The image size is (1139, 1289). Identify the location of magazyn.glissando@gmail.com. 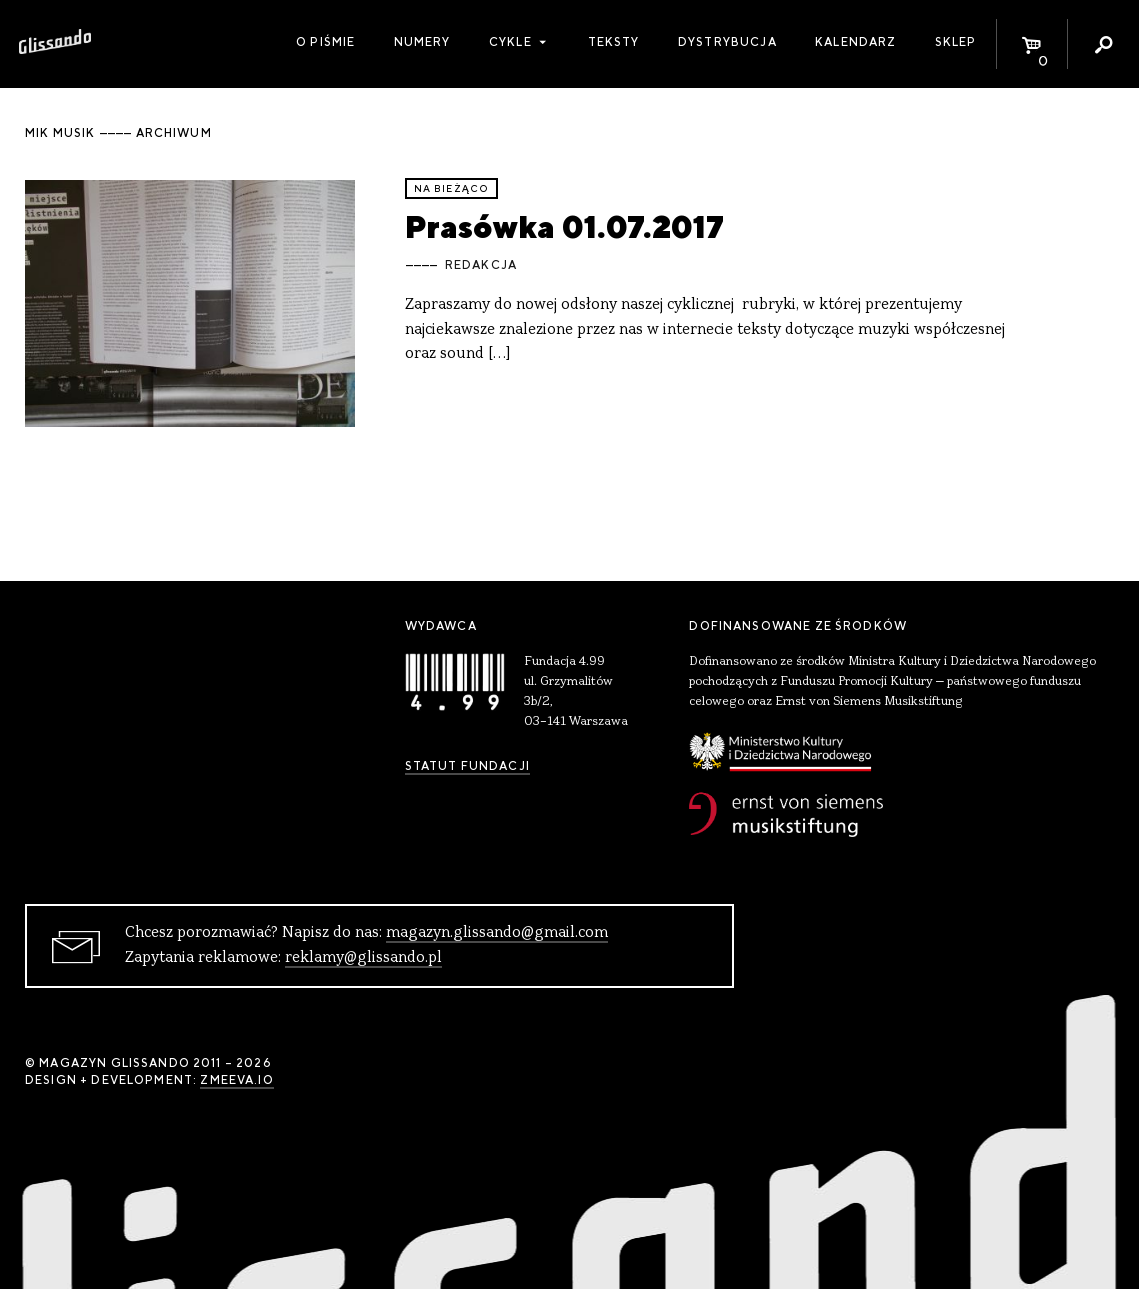
(497, 933).